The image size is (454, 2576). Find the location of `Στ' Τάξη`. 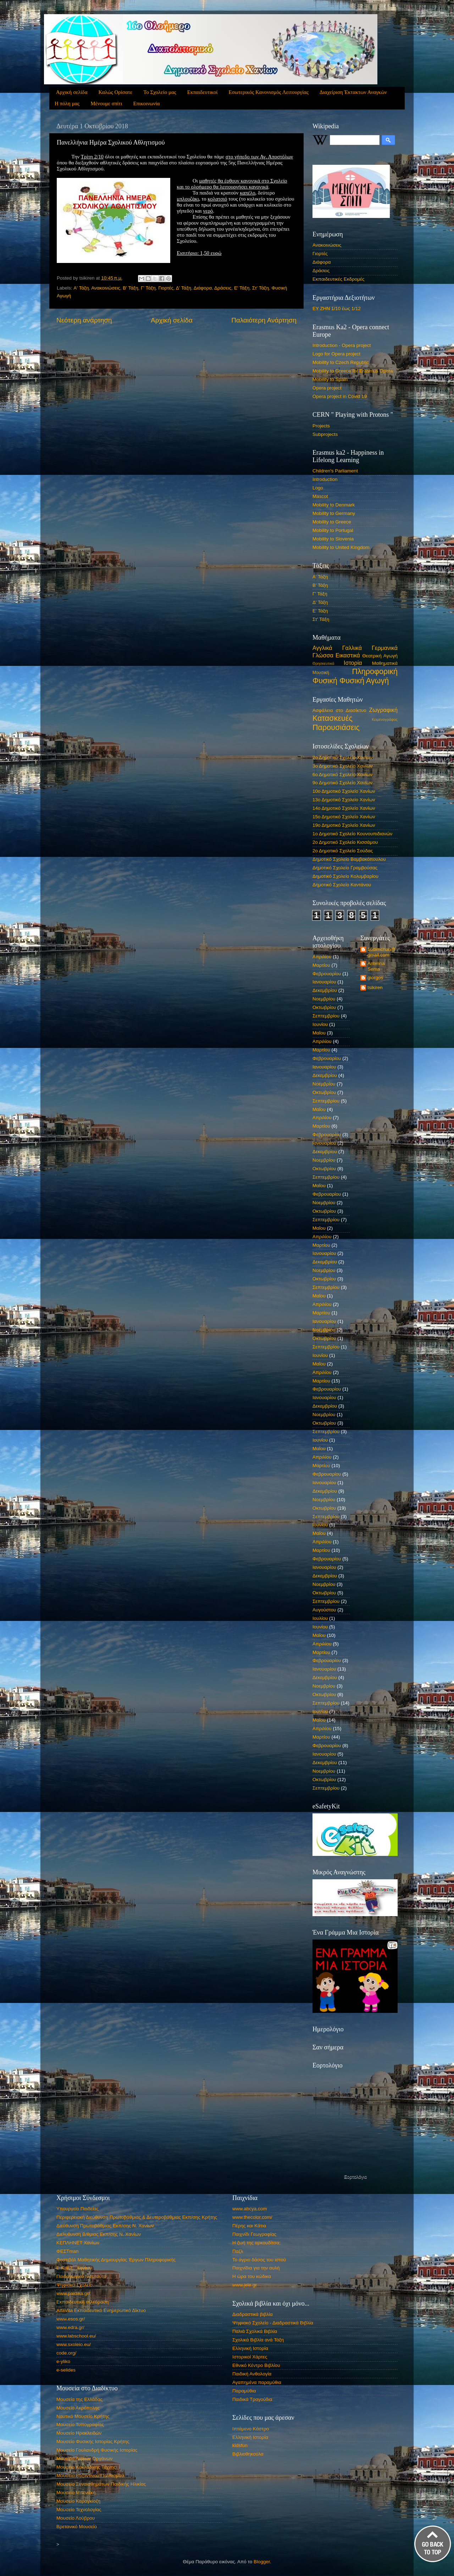

Στ' Τάξη is located at coordinates (260, 288).